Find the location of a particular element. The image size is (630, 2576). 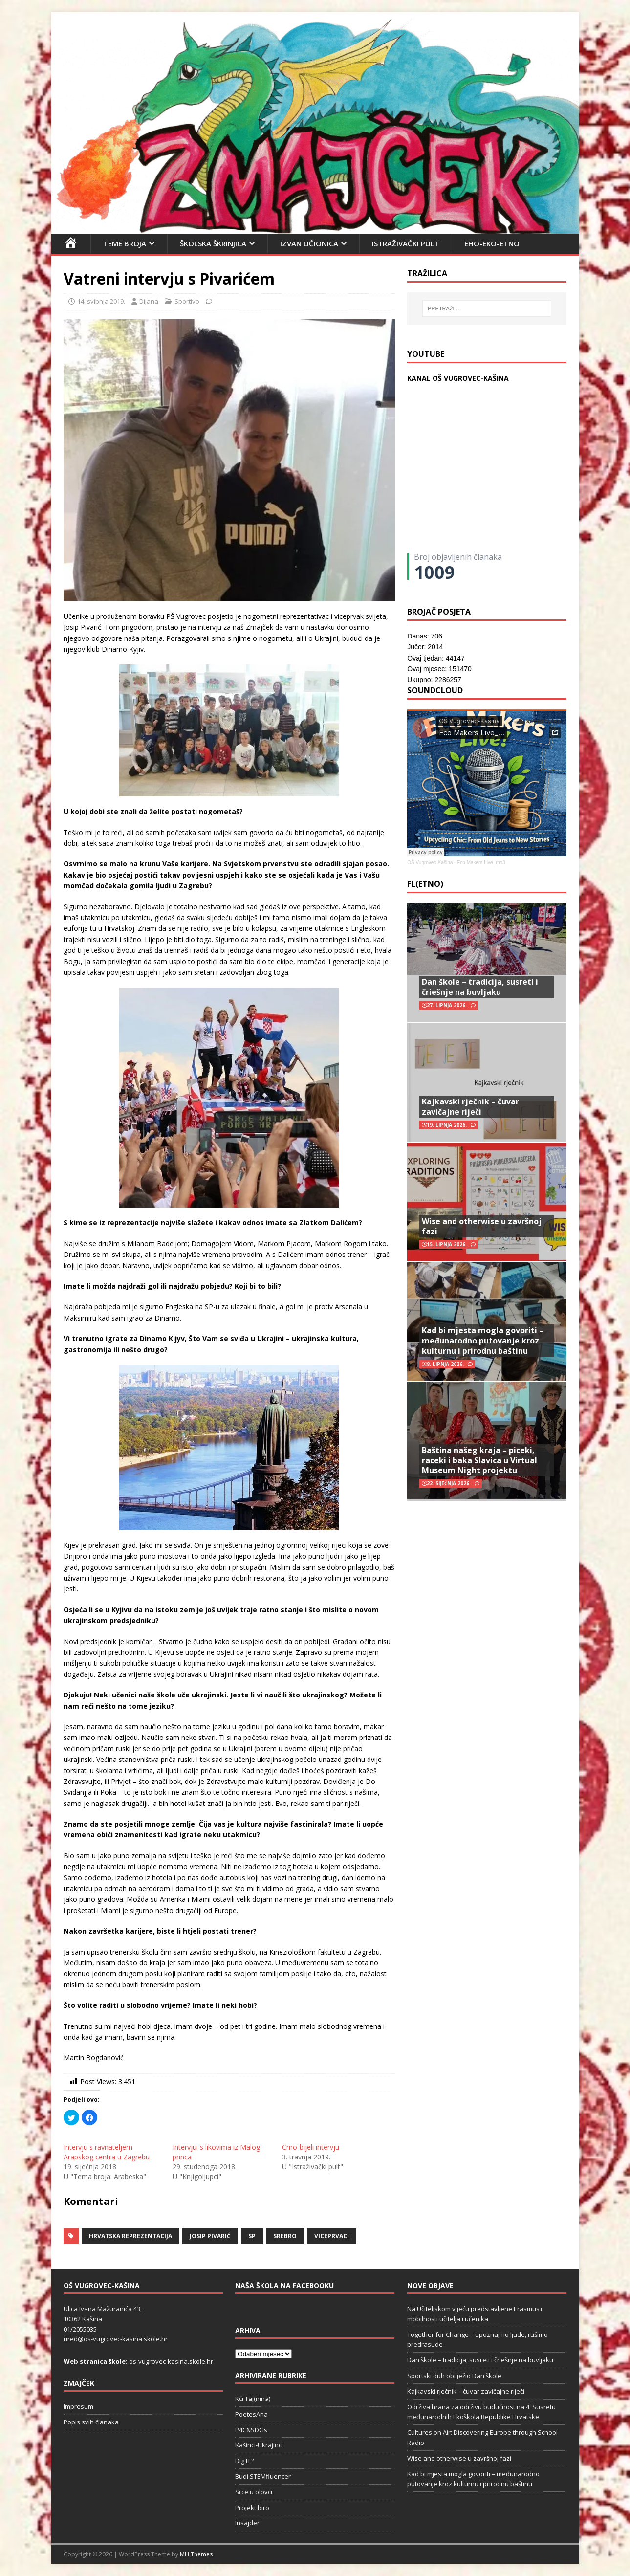

Budi STEMfluencer is located at coordinates (263, 2476).